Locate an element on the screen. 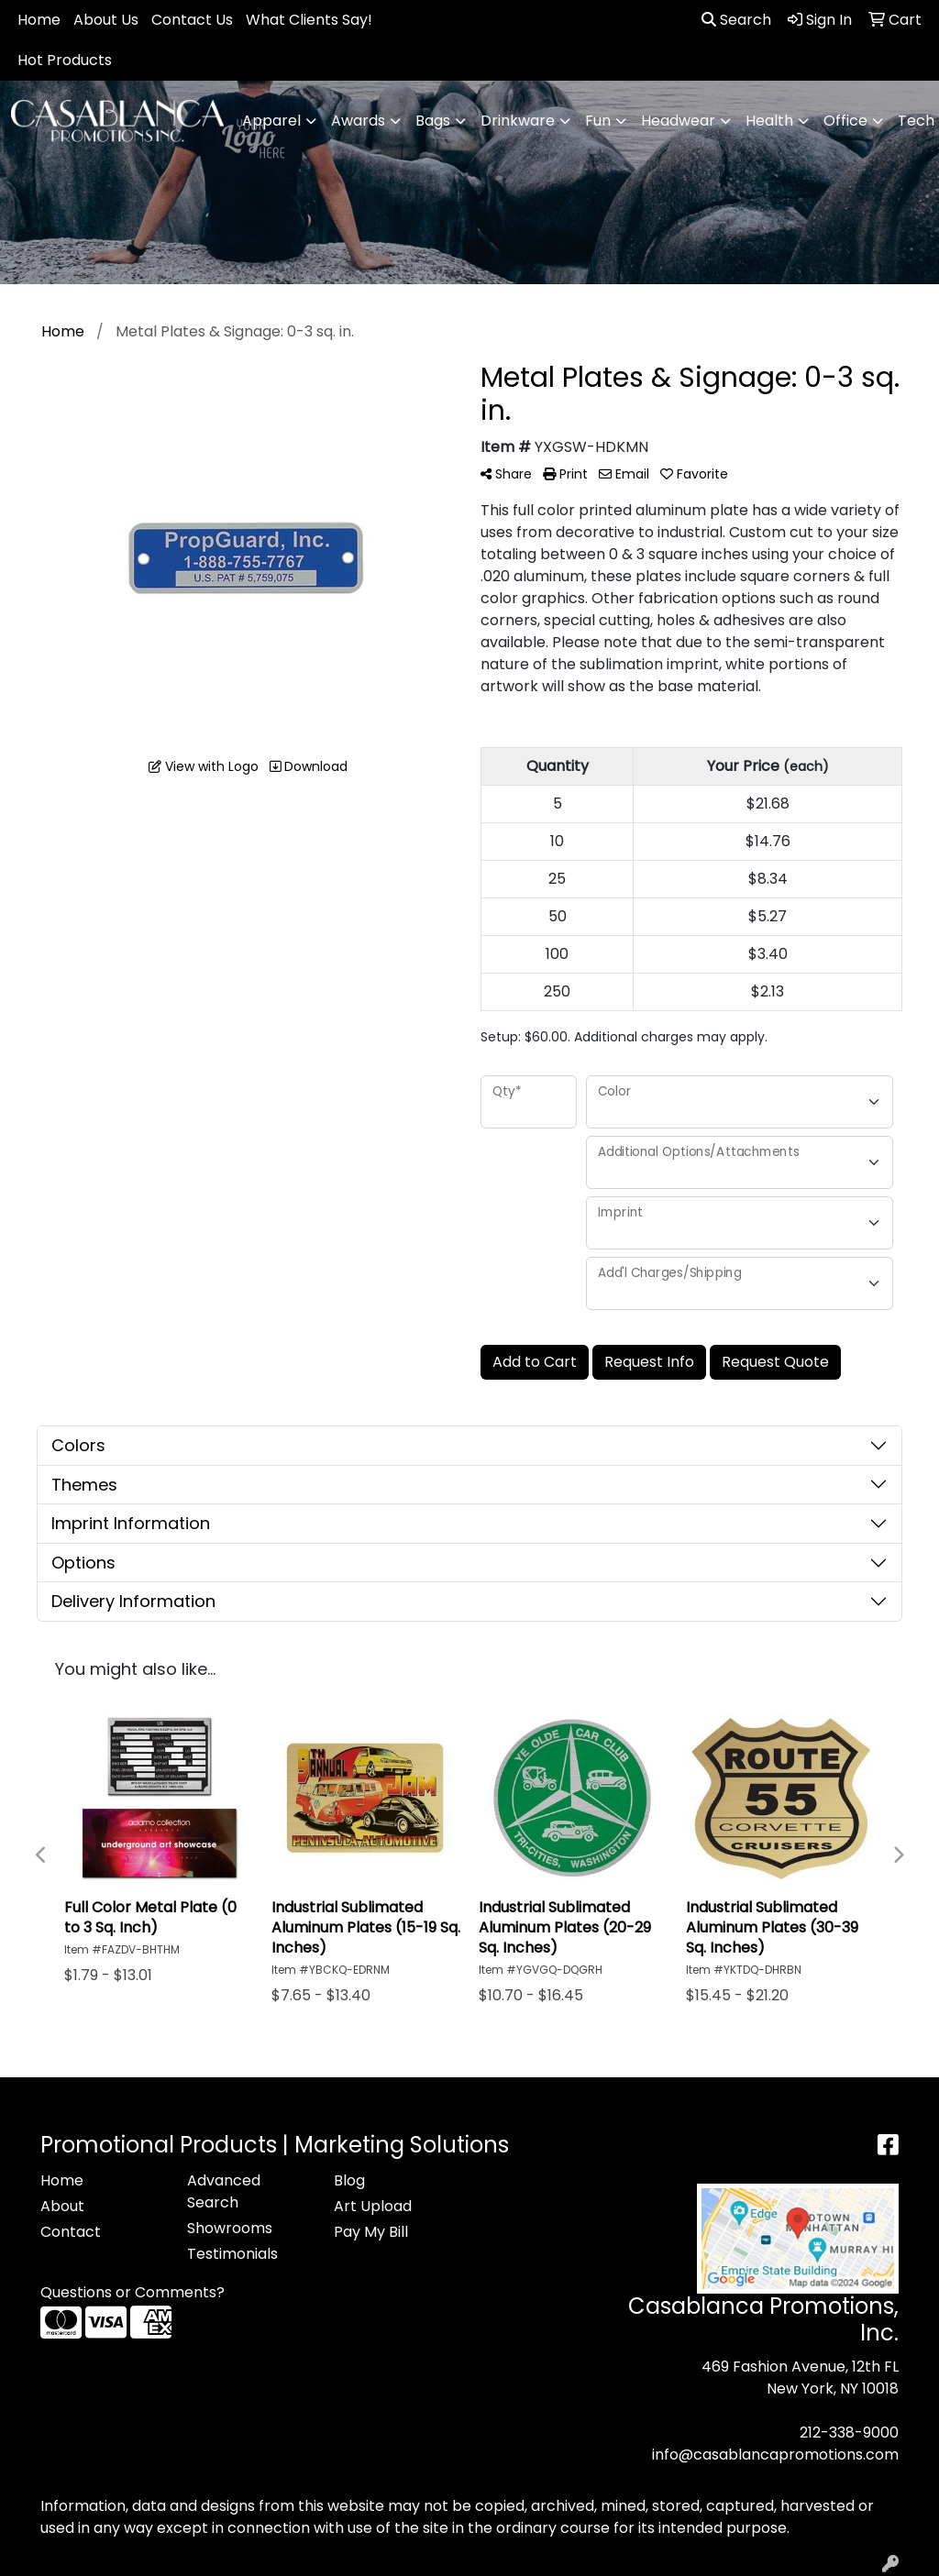 The width and height of the screenshot is (939, 2576). info@casablancapromotions.com is located at coordinates (775, 2454).